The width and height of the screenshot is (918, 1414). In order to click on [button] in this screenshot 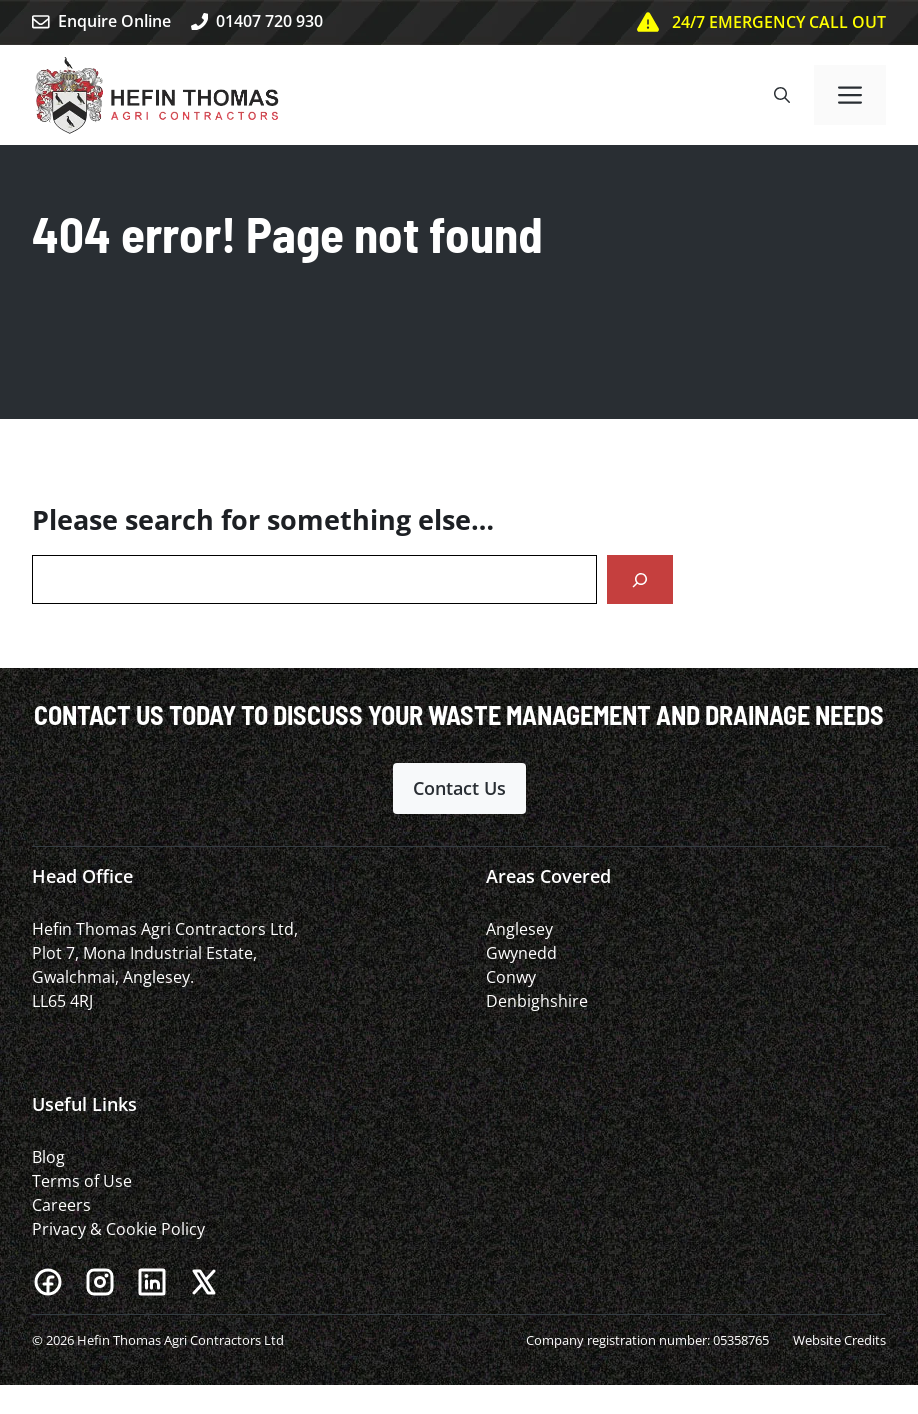, I will do `click(782, 95)`.